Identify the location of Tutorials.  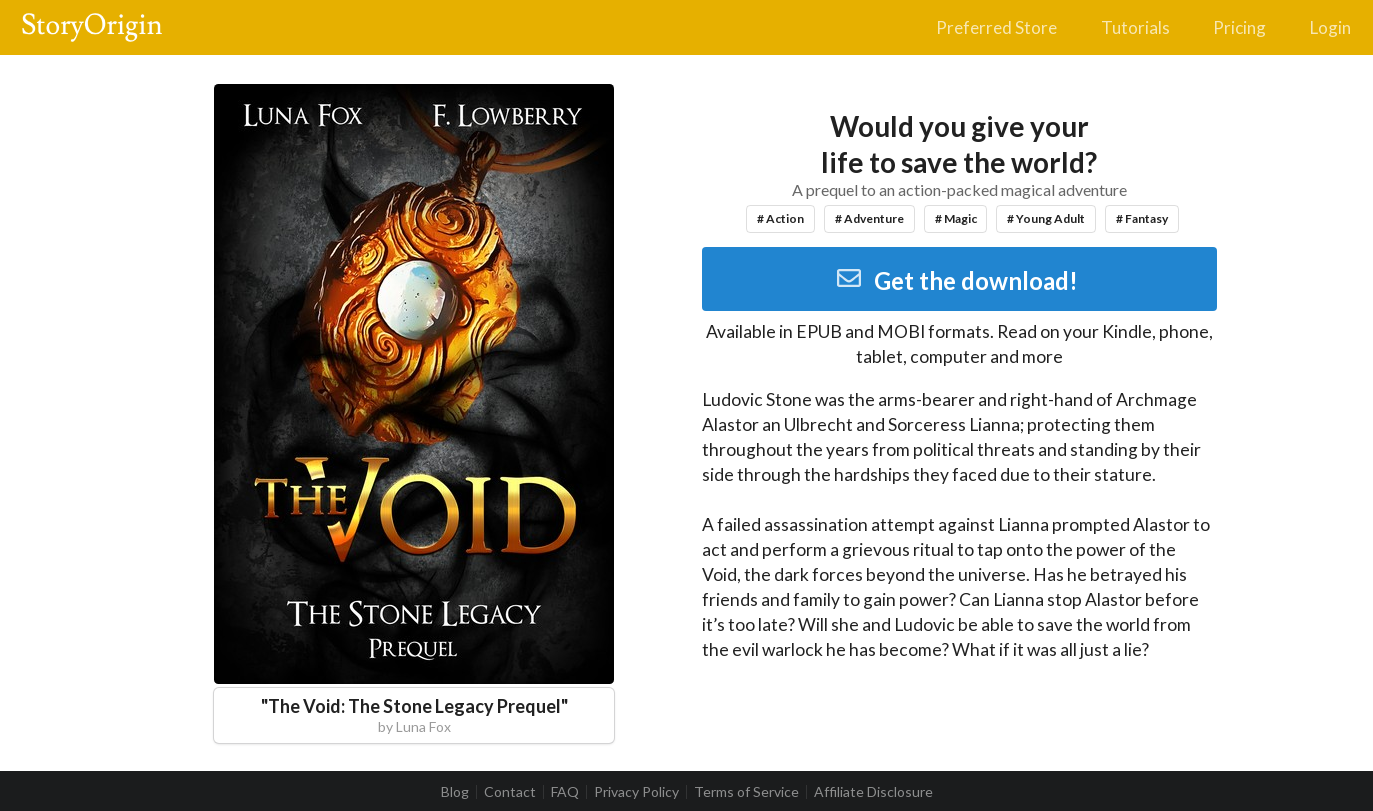
(1135, 27).